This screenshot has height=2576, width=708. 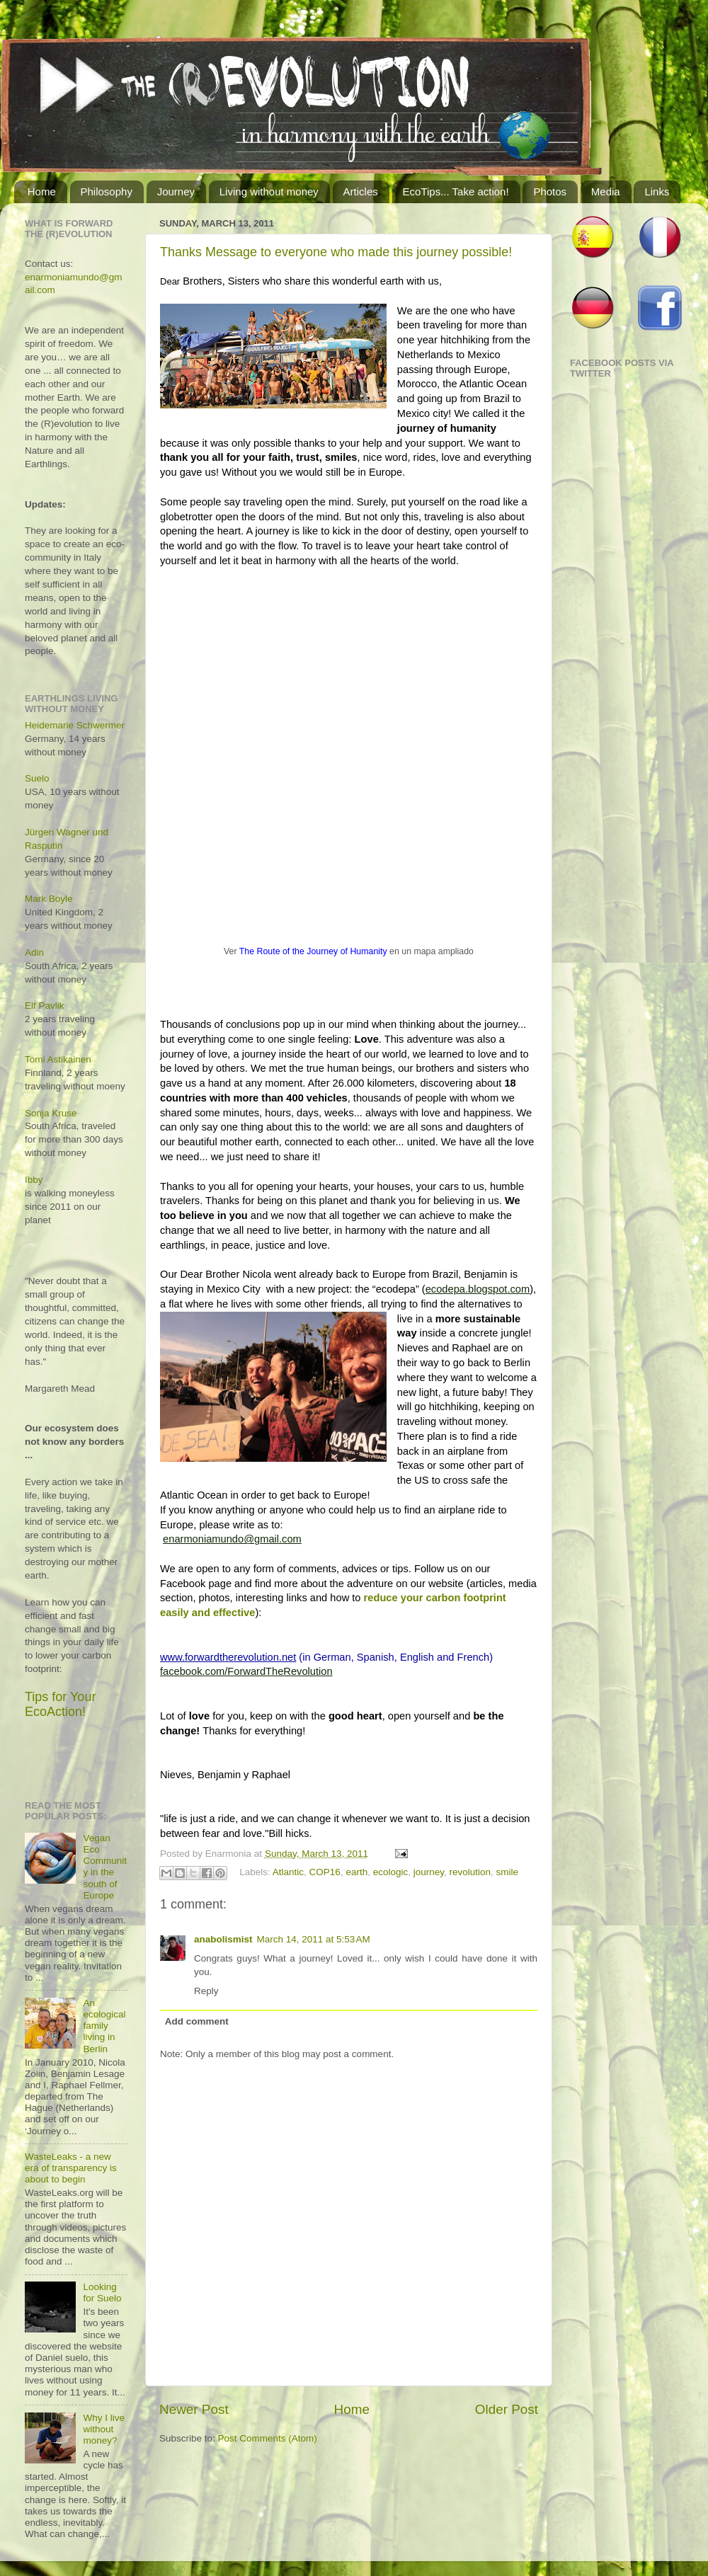 I want to click on March 14, 2011 at 5:53 AM, so click(x=313, y=1939).